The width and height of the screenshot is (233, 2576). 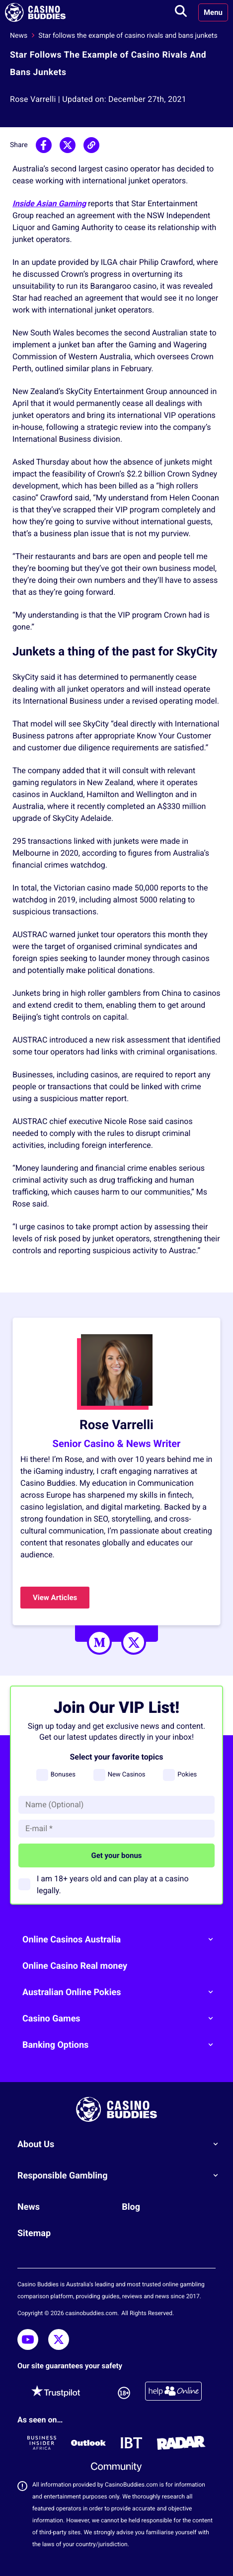 What do you see at coordinates (121, 2018) in the screenshot?
I see `Casino Games` at bounding box center [121, 2018].